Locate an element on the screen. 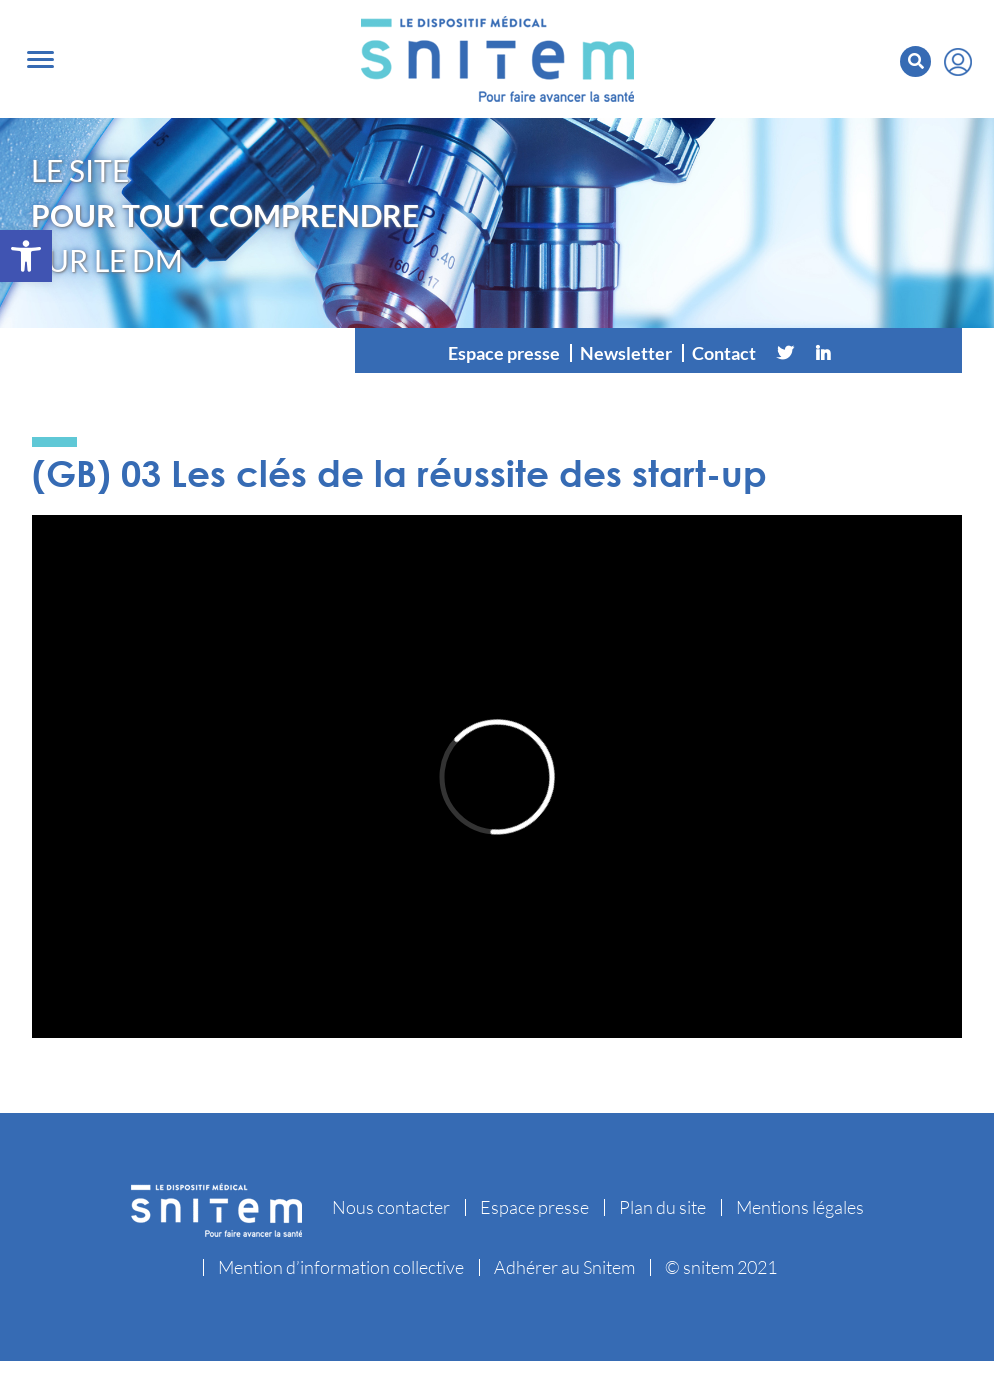 The width and height of the screenshot is (994, 1382). Mention d’information collective is located at coordinates (341, 1261).